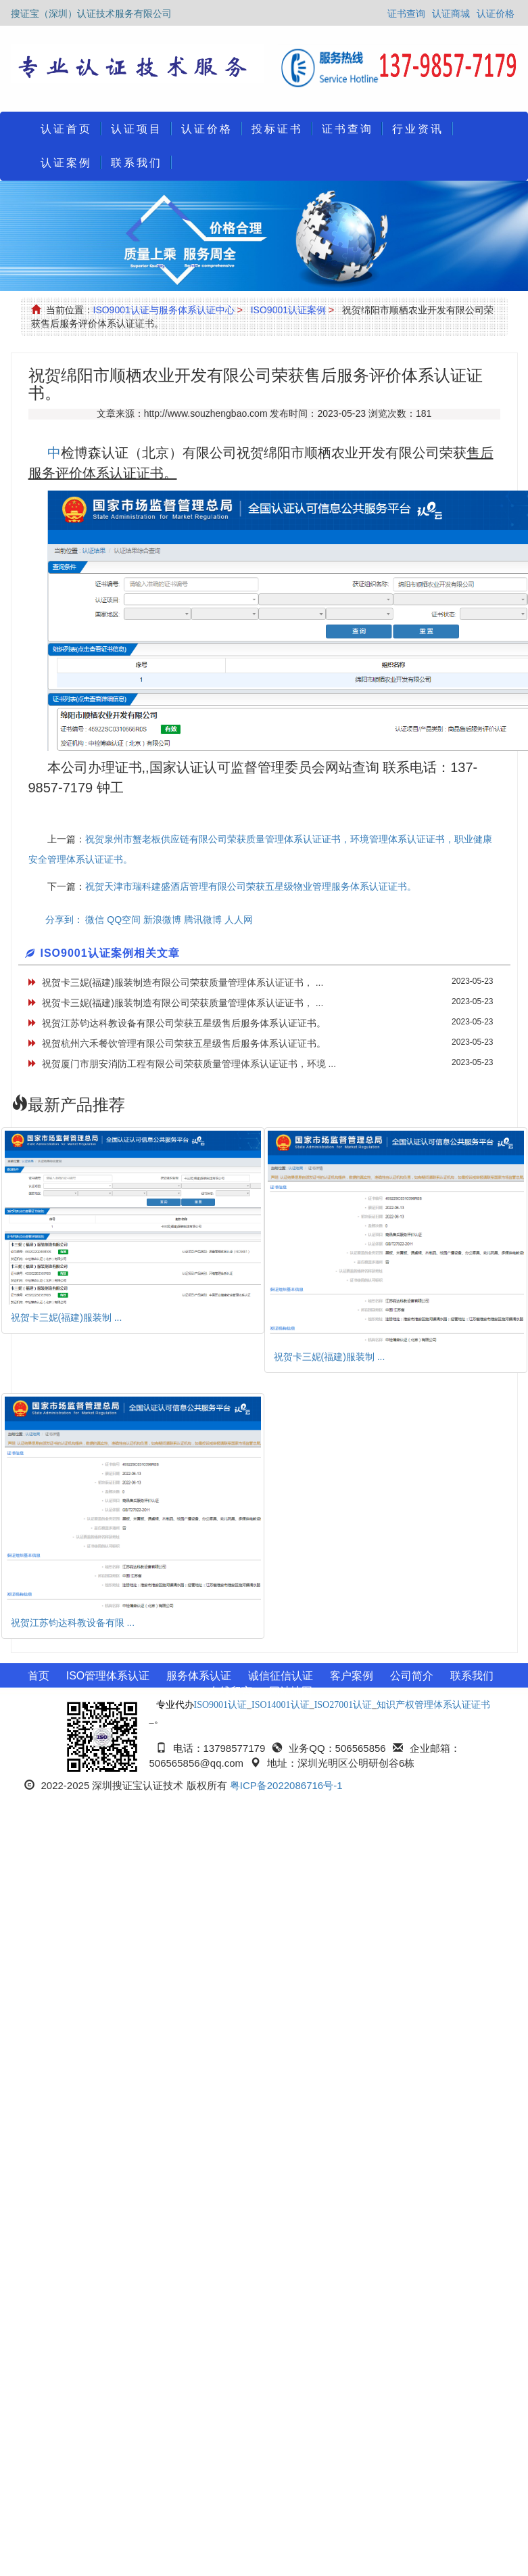 The image size is (528, 2576). I want to click on 在线留言, so click(230, 1691).